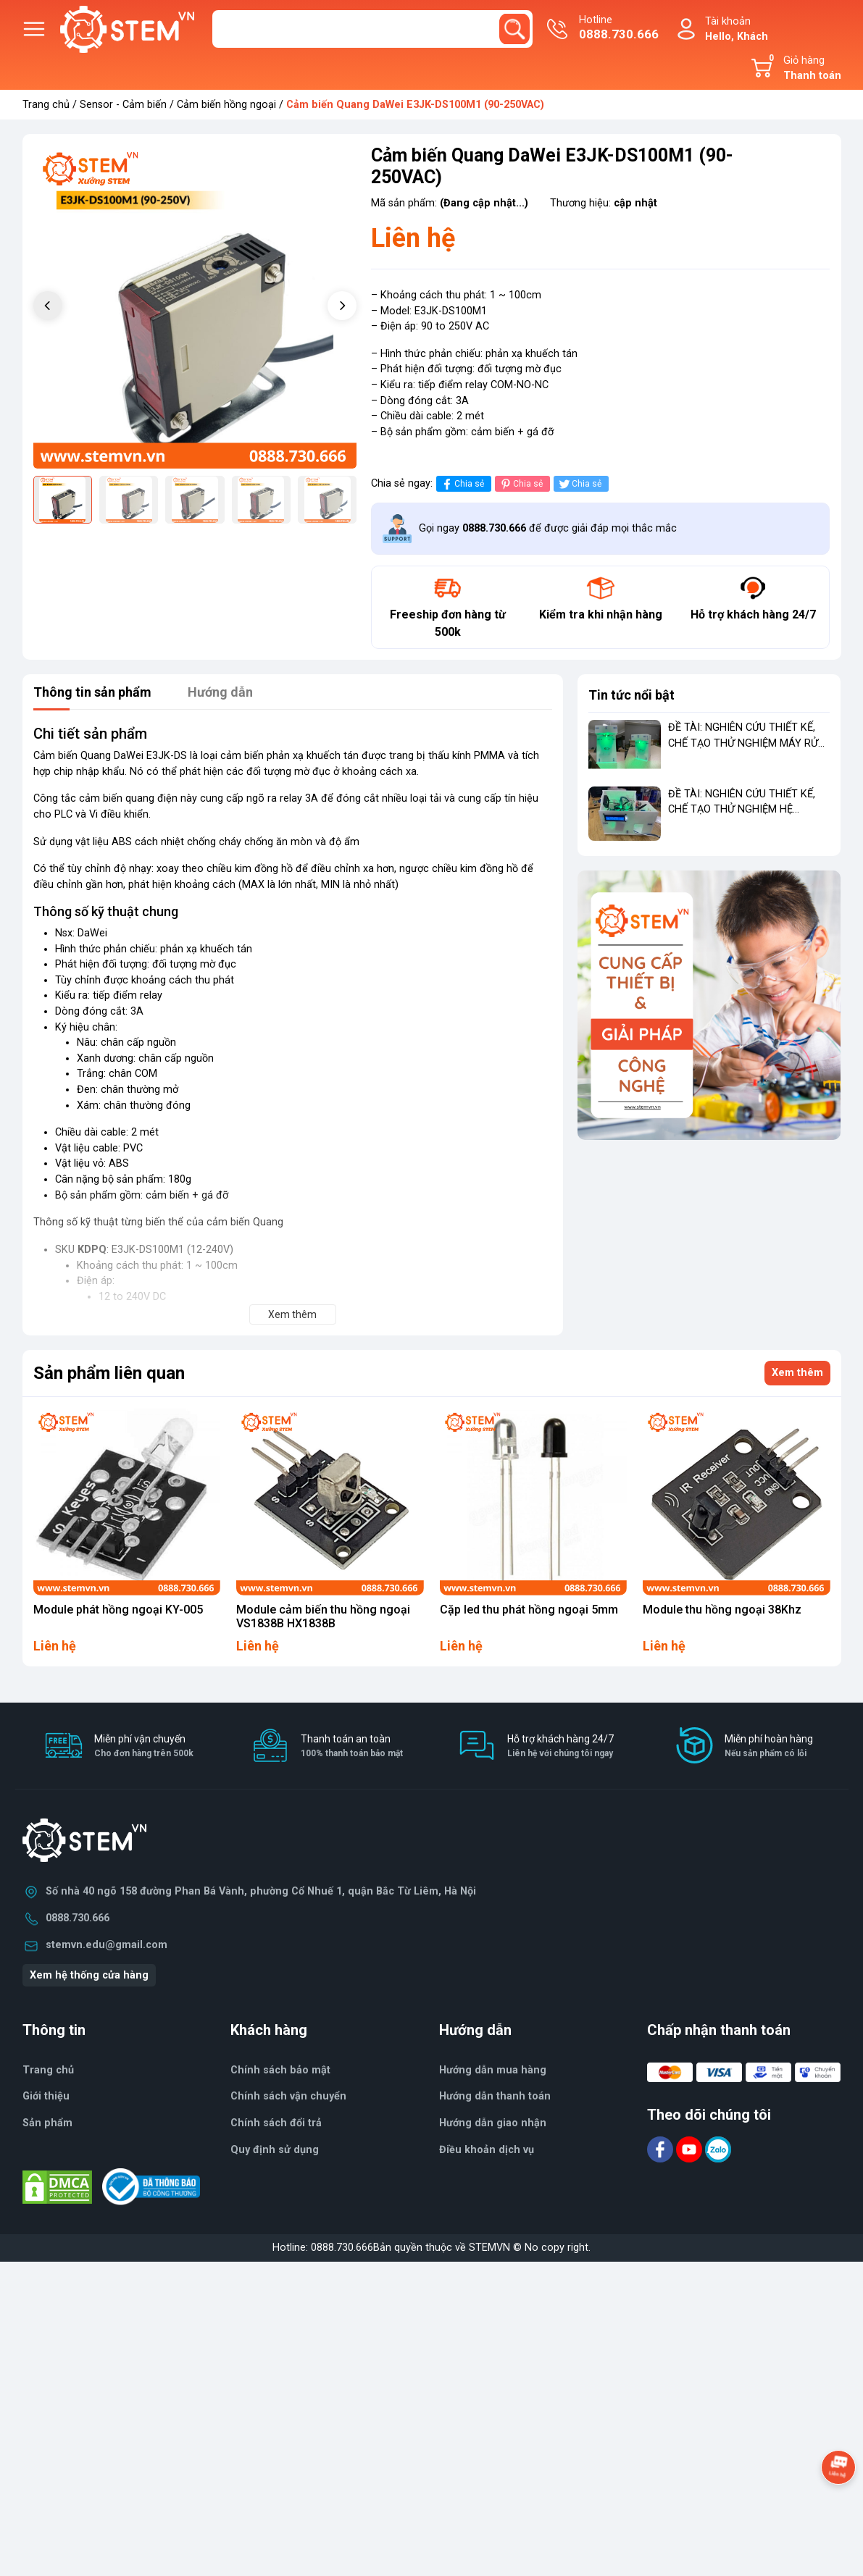 Image resolution: width=863 pixels, height=2576 pixels. I want to click on Cảm biến hồng ngoại, so click(226, 104).